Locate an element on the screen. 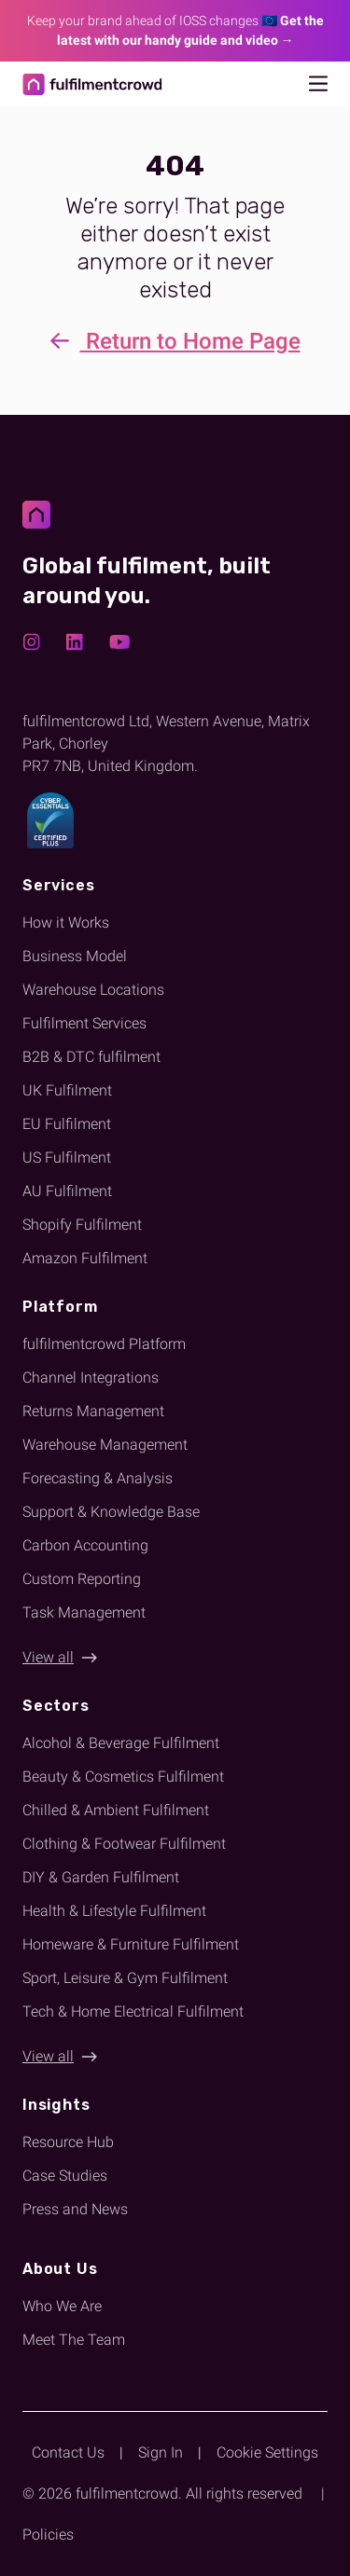  Returns Management is located at coordinates (93, 1411).